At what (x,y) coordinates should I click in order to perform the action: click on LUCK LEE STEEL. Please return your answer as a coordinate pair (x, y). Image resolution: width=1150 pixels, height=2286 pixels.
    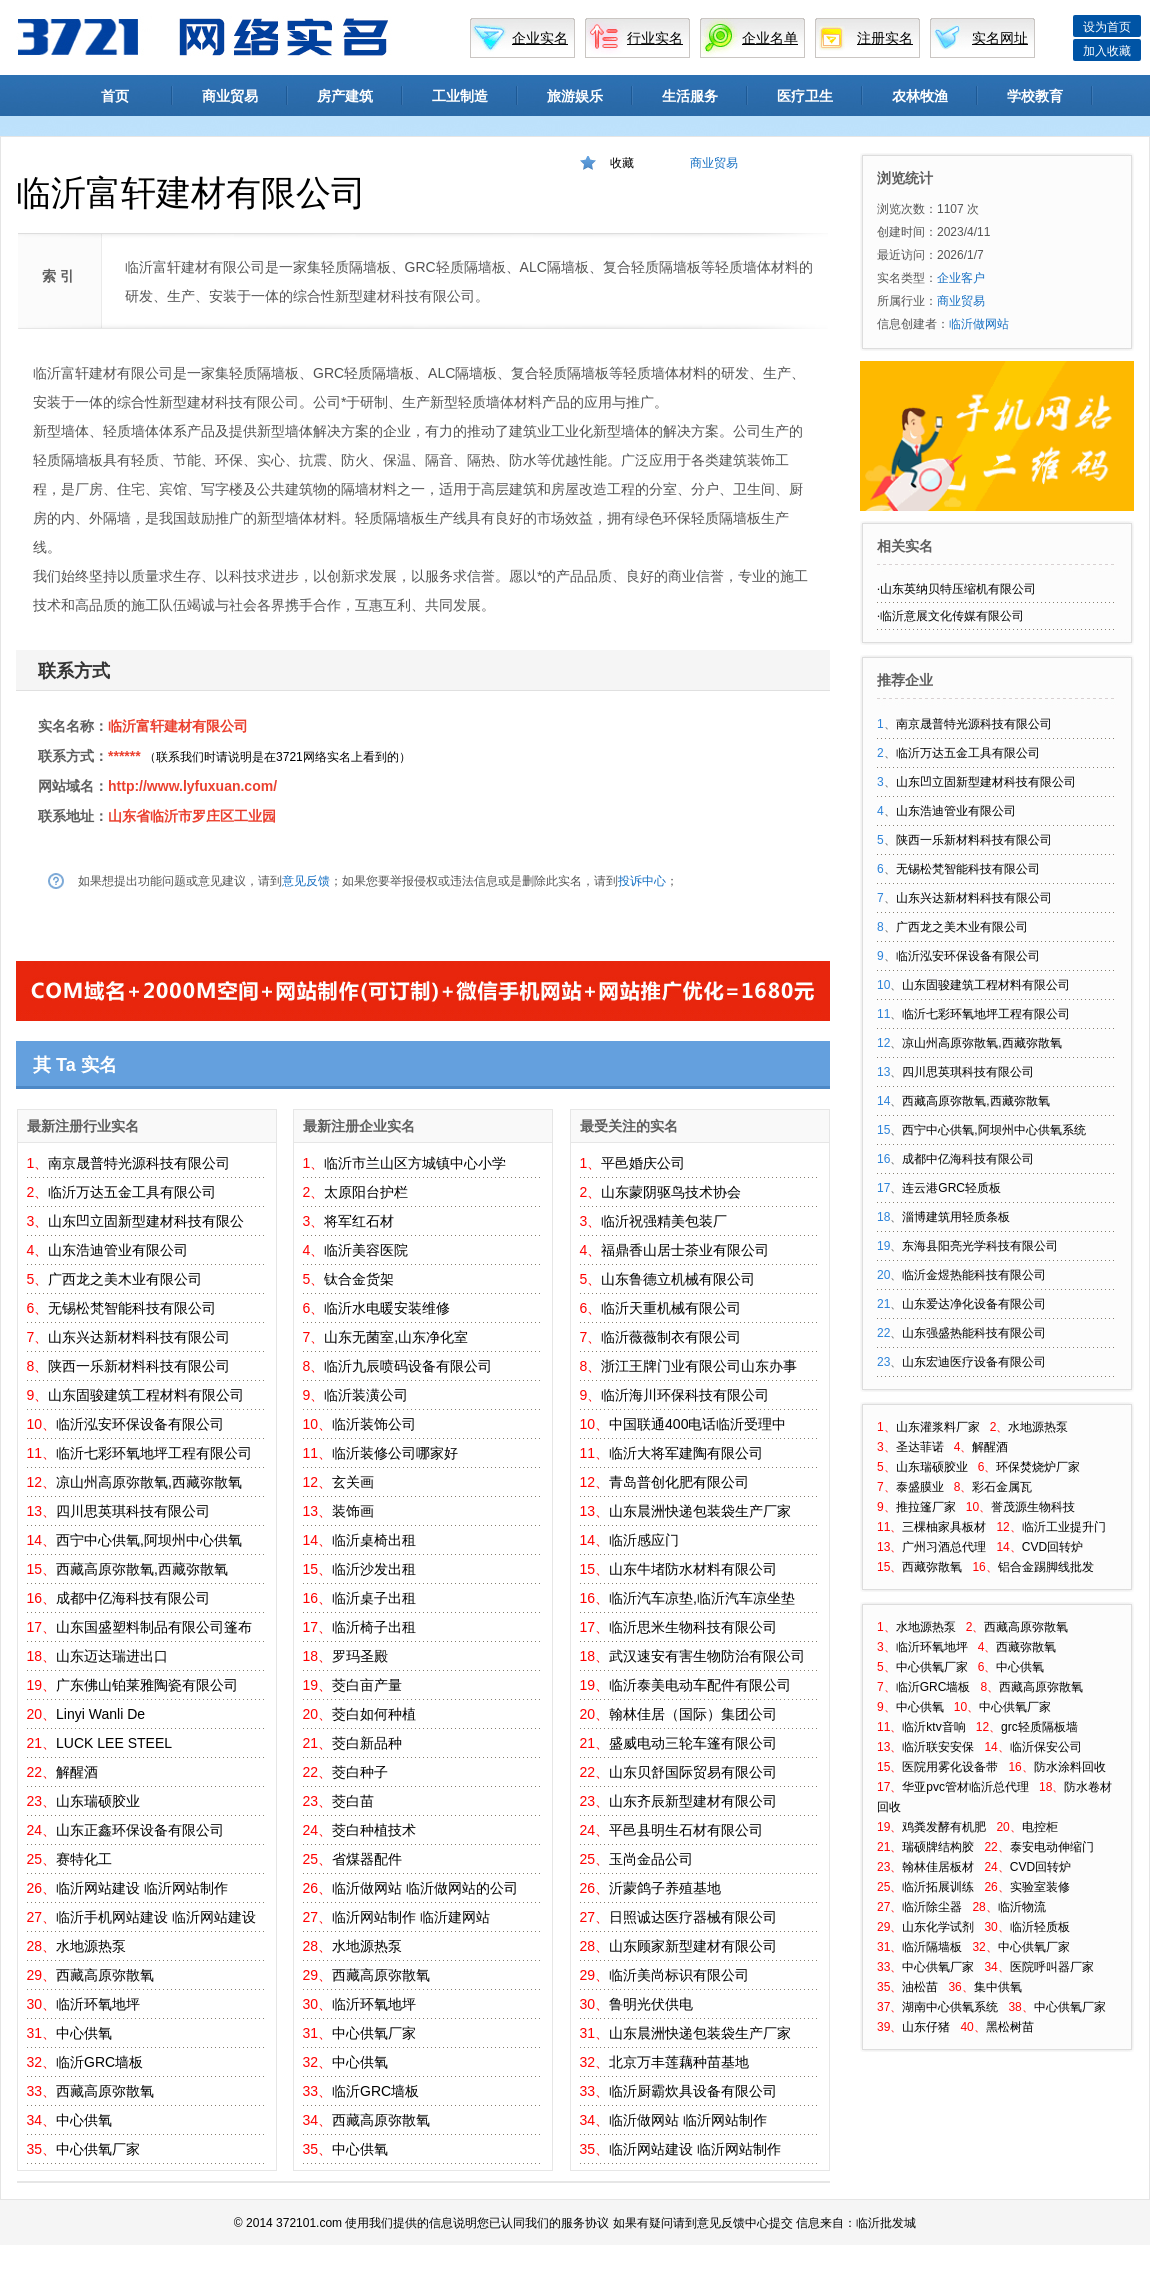
    Looking at the image, I should click on (114, 1743).